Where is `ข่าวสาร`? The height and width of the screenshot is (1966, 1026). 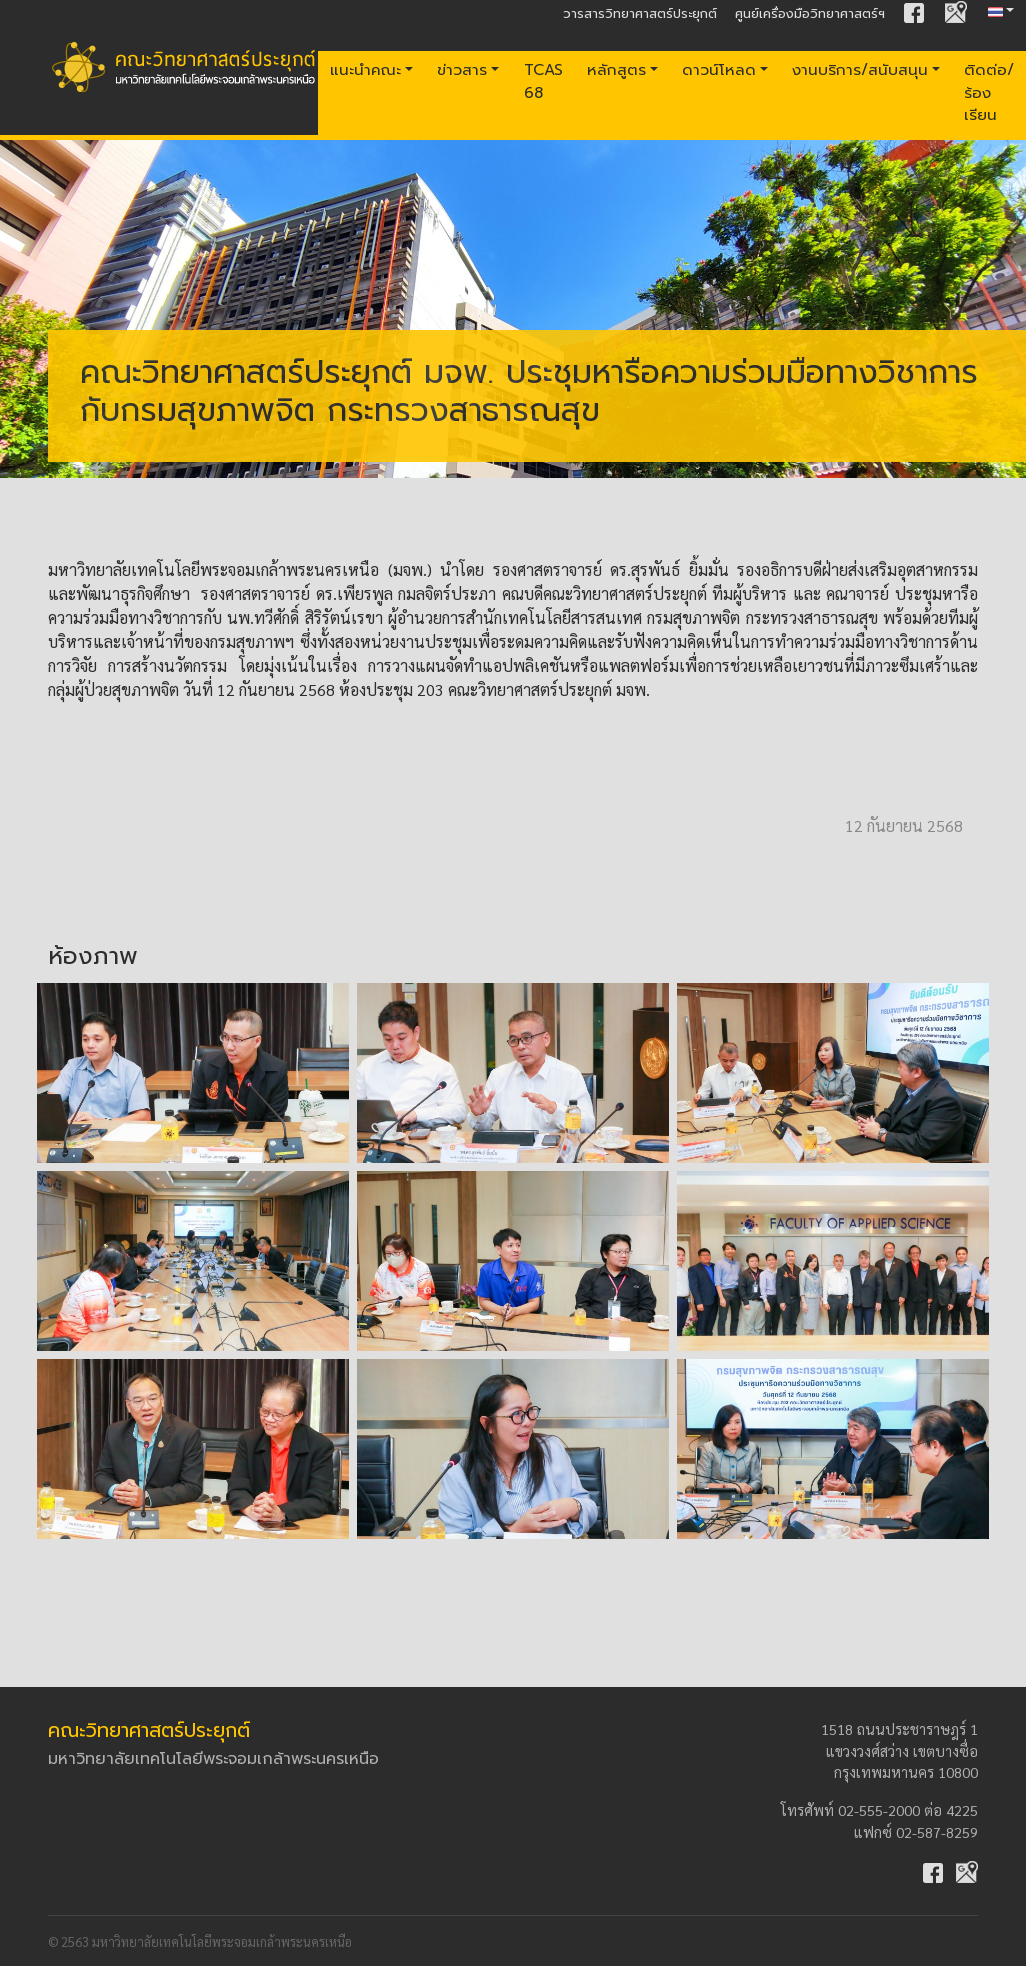
ข่าวสาร is located at coordinates (462, 69).